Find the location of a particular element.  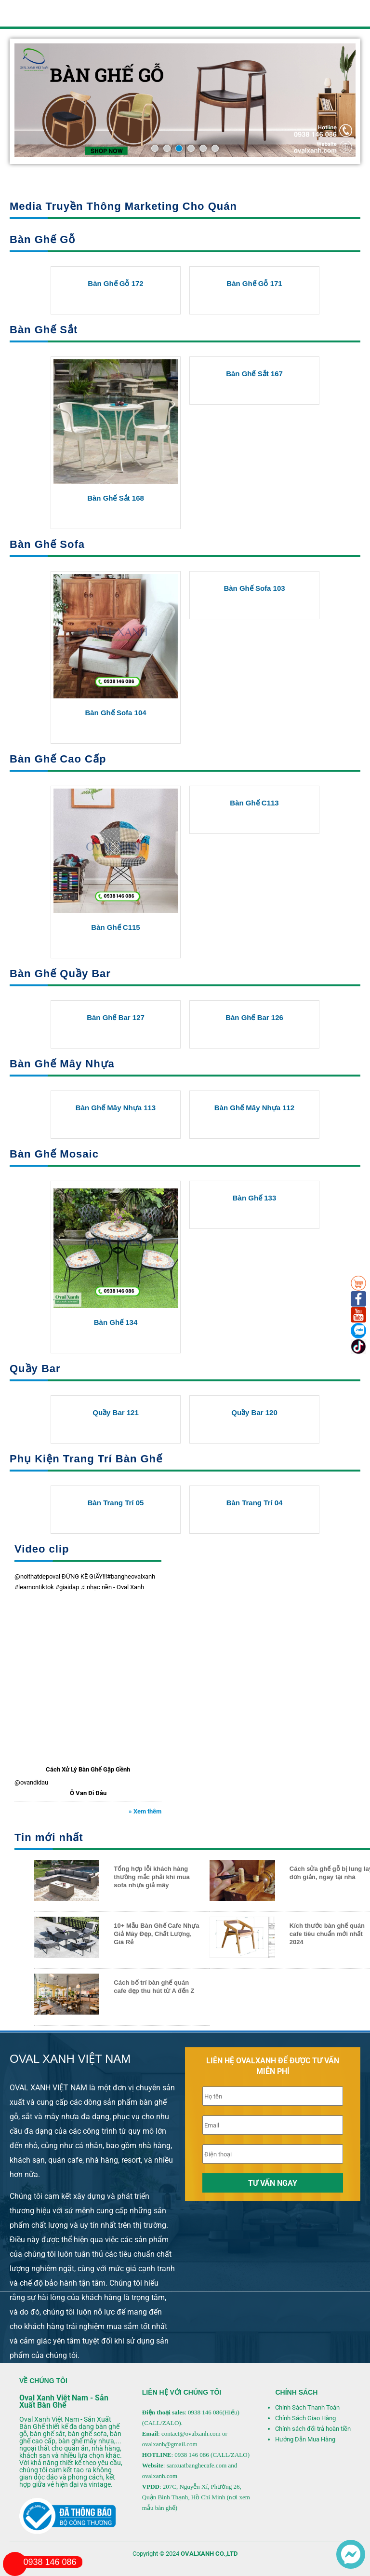

#learnontiktok is located at coordinates (34, 1587).